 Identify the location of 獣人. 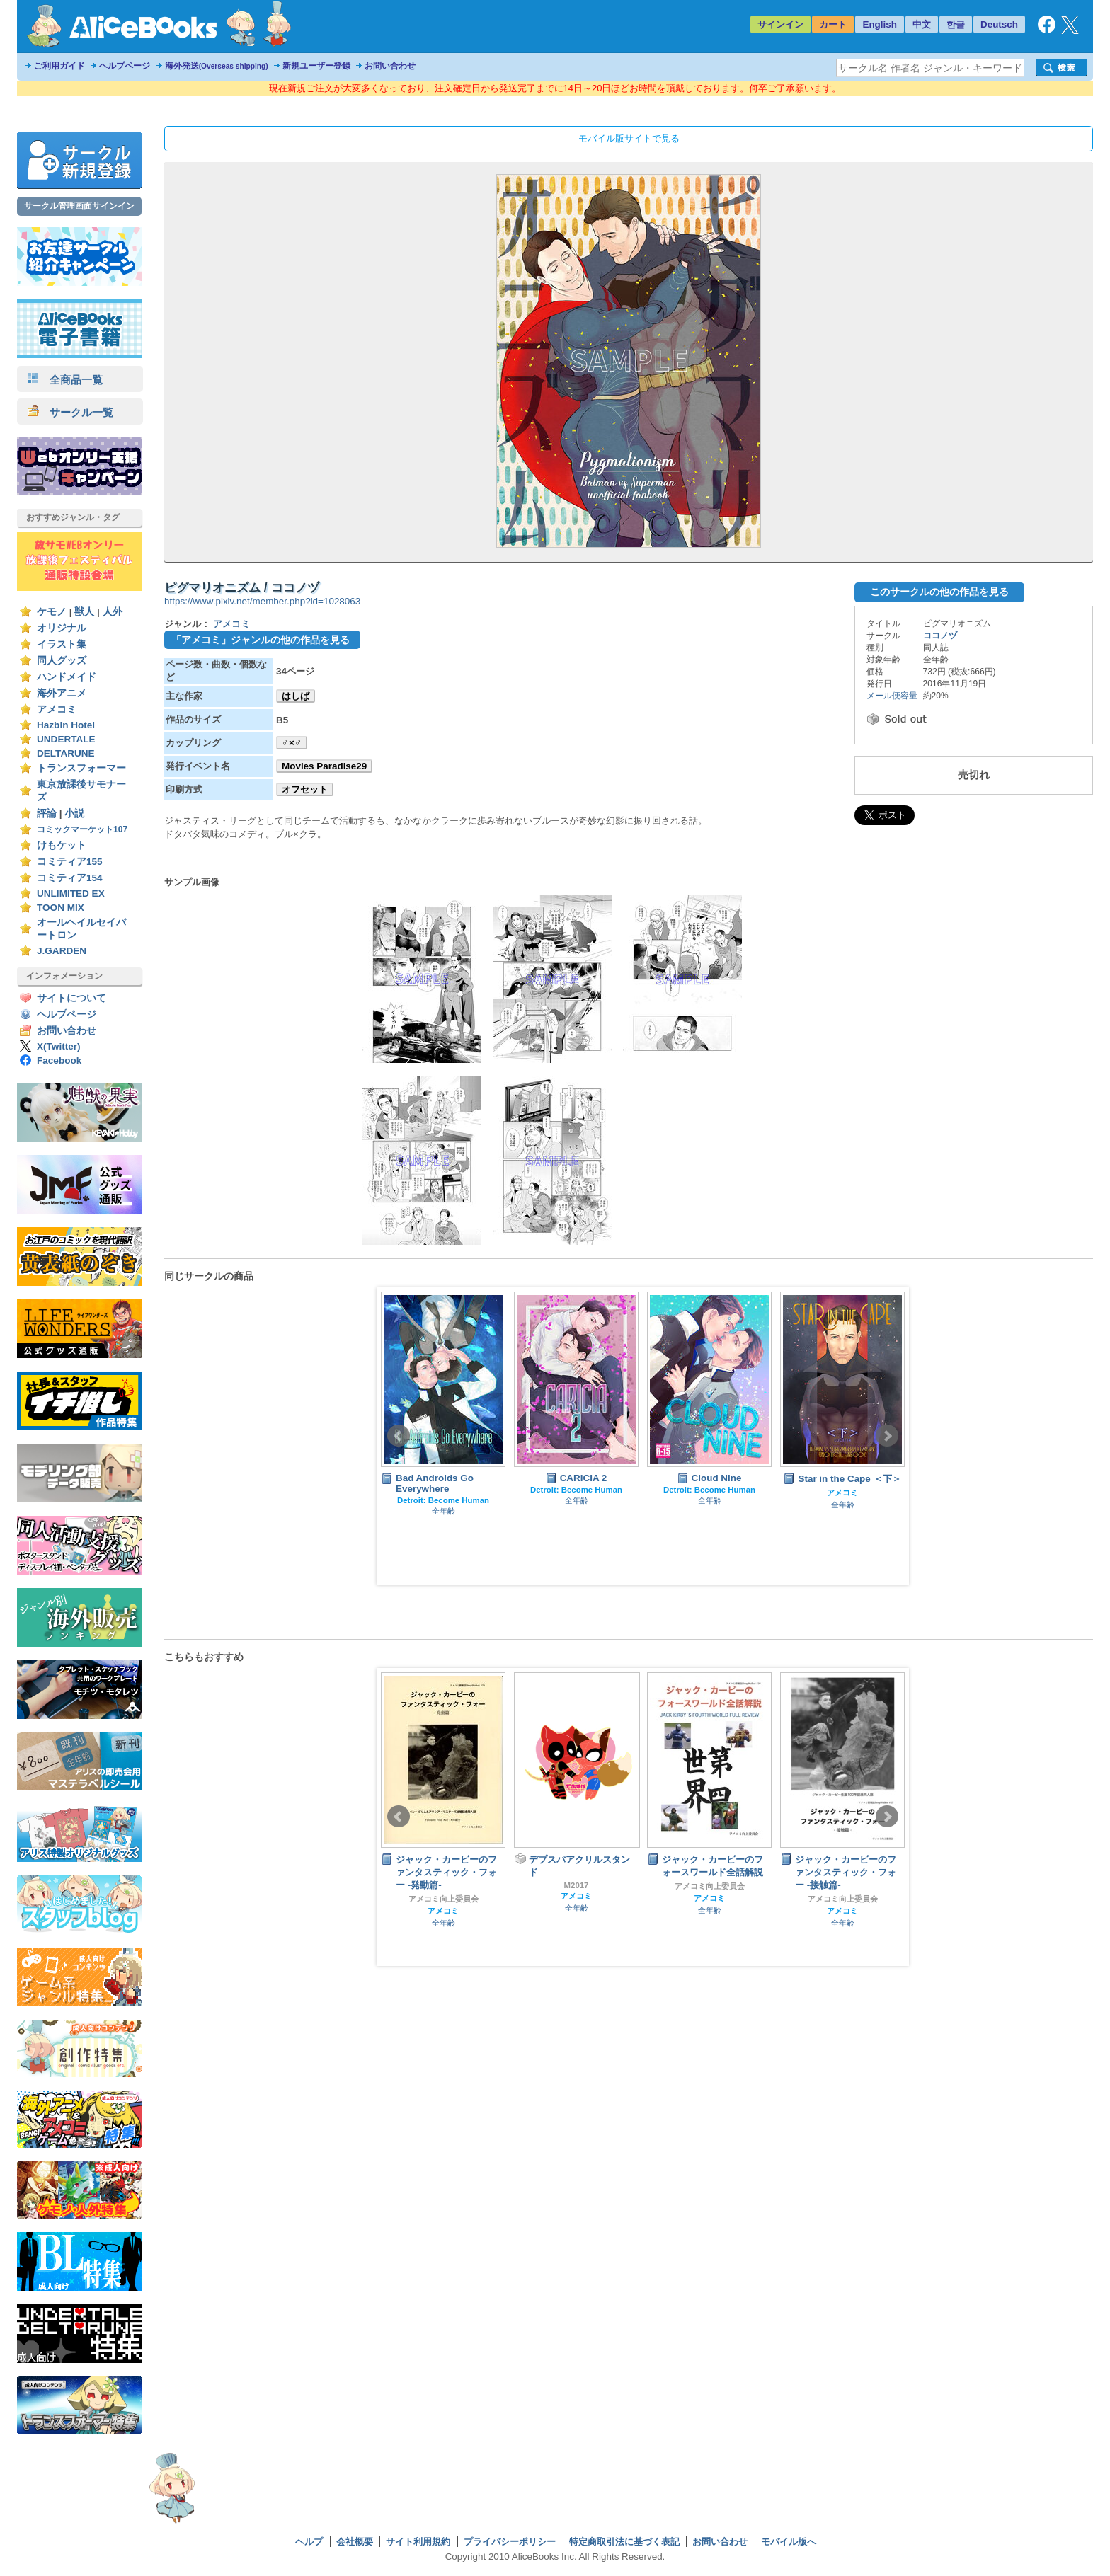
(84, 611).